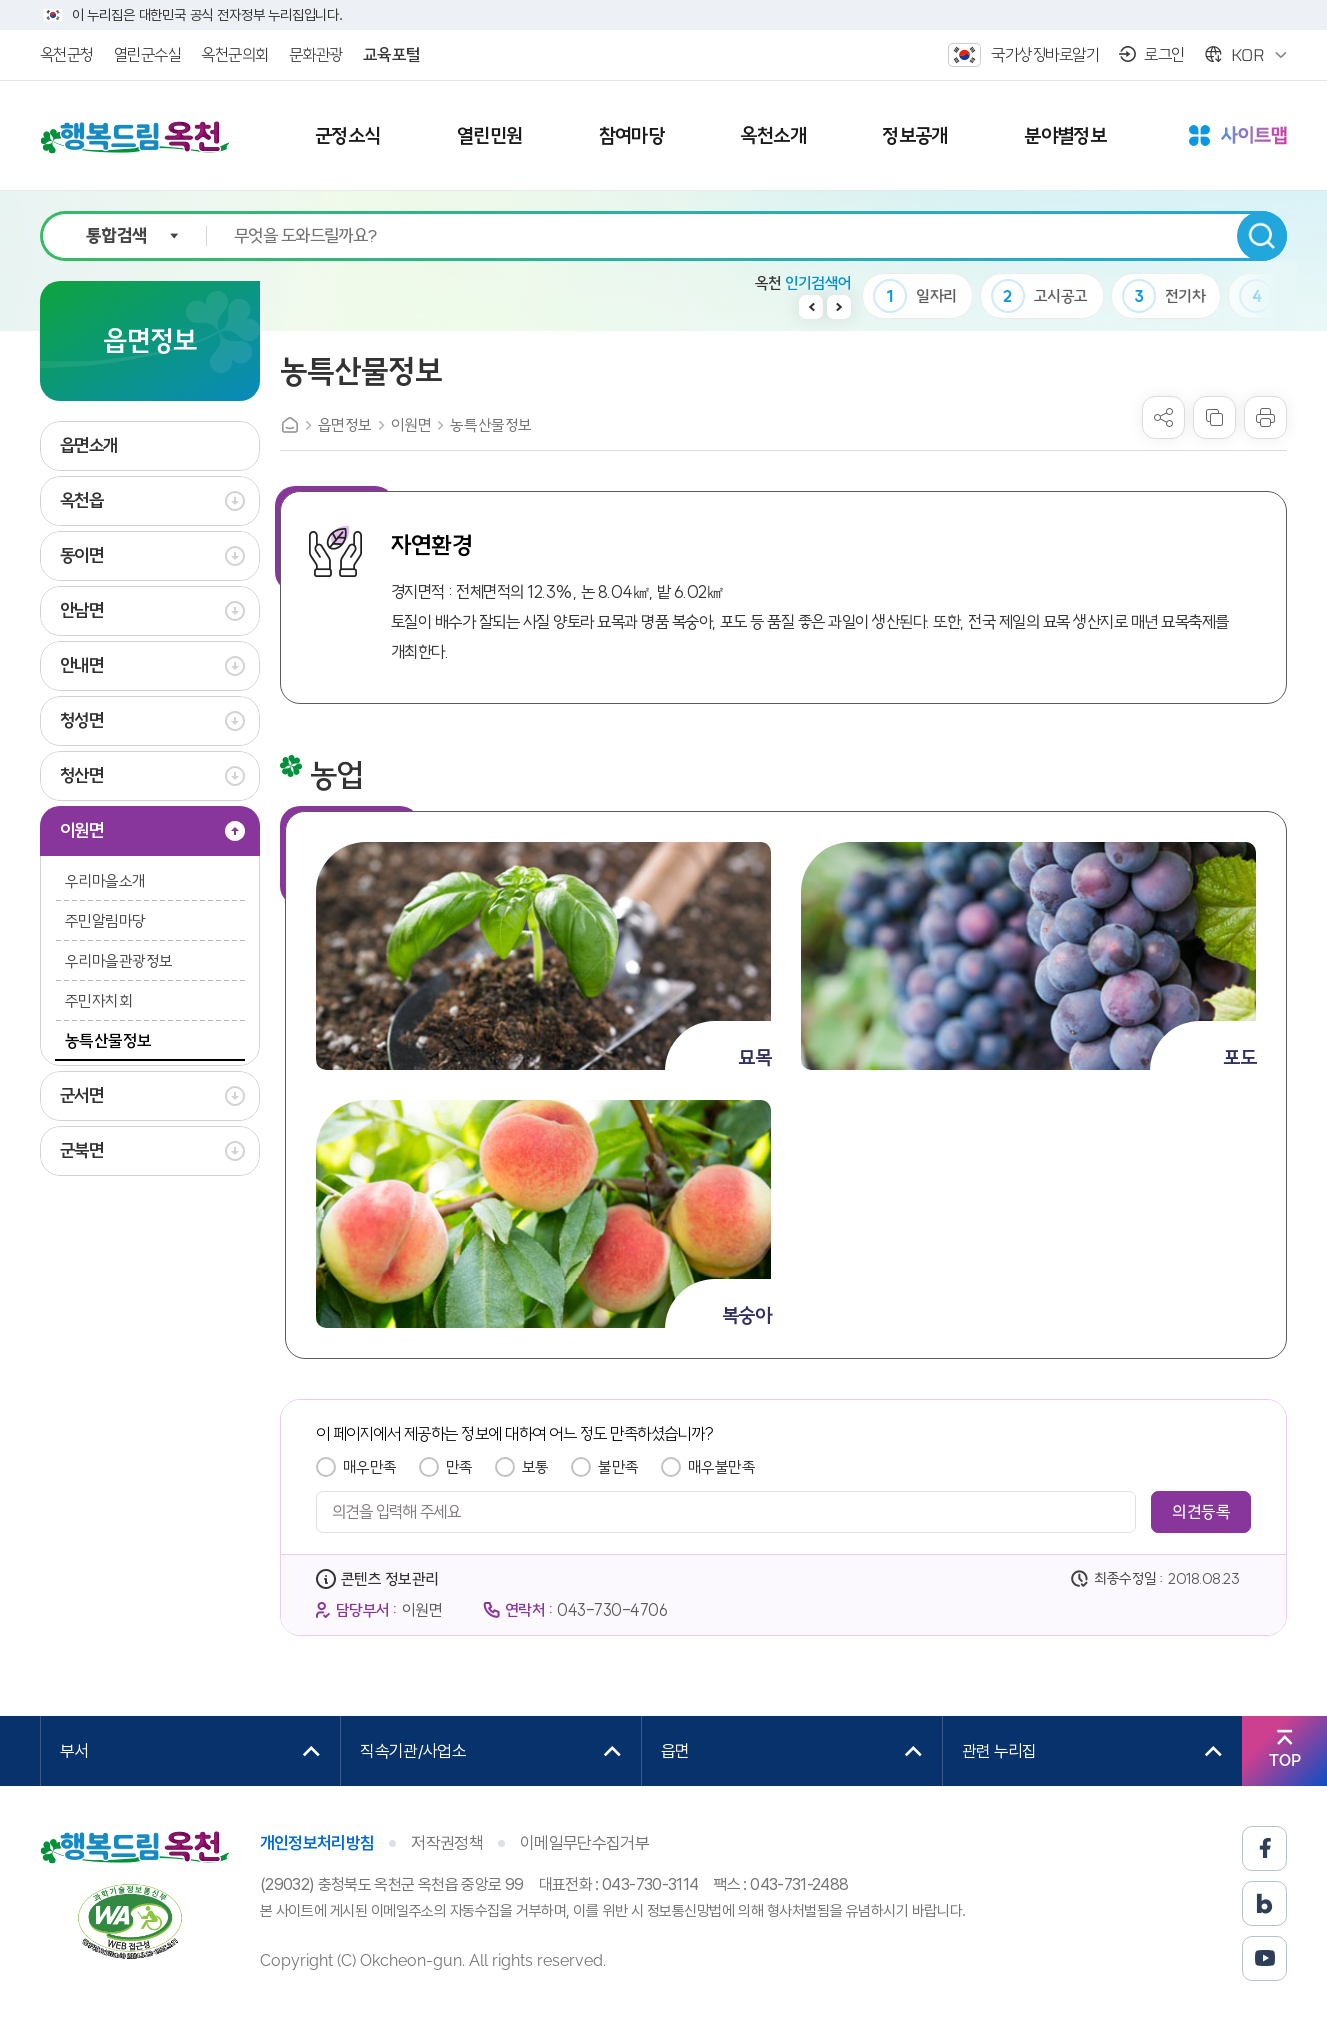 This screenshot has height=2039, width=1327. What do you see at coordinates (584, 1843) in the screenshot?
I see `이메일무단수집거부` at bounding box center [584, 1843].